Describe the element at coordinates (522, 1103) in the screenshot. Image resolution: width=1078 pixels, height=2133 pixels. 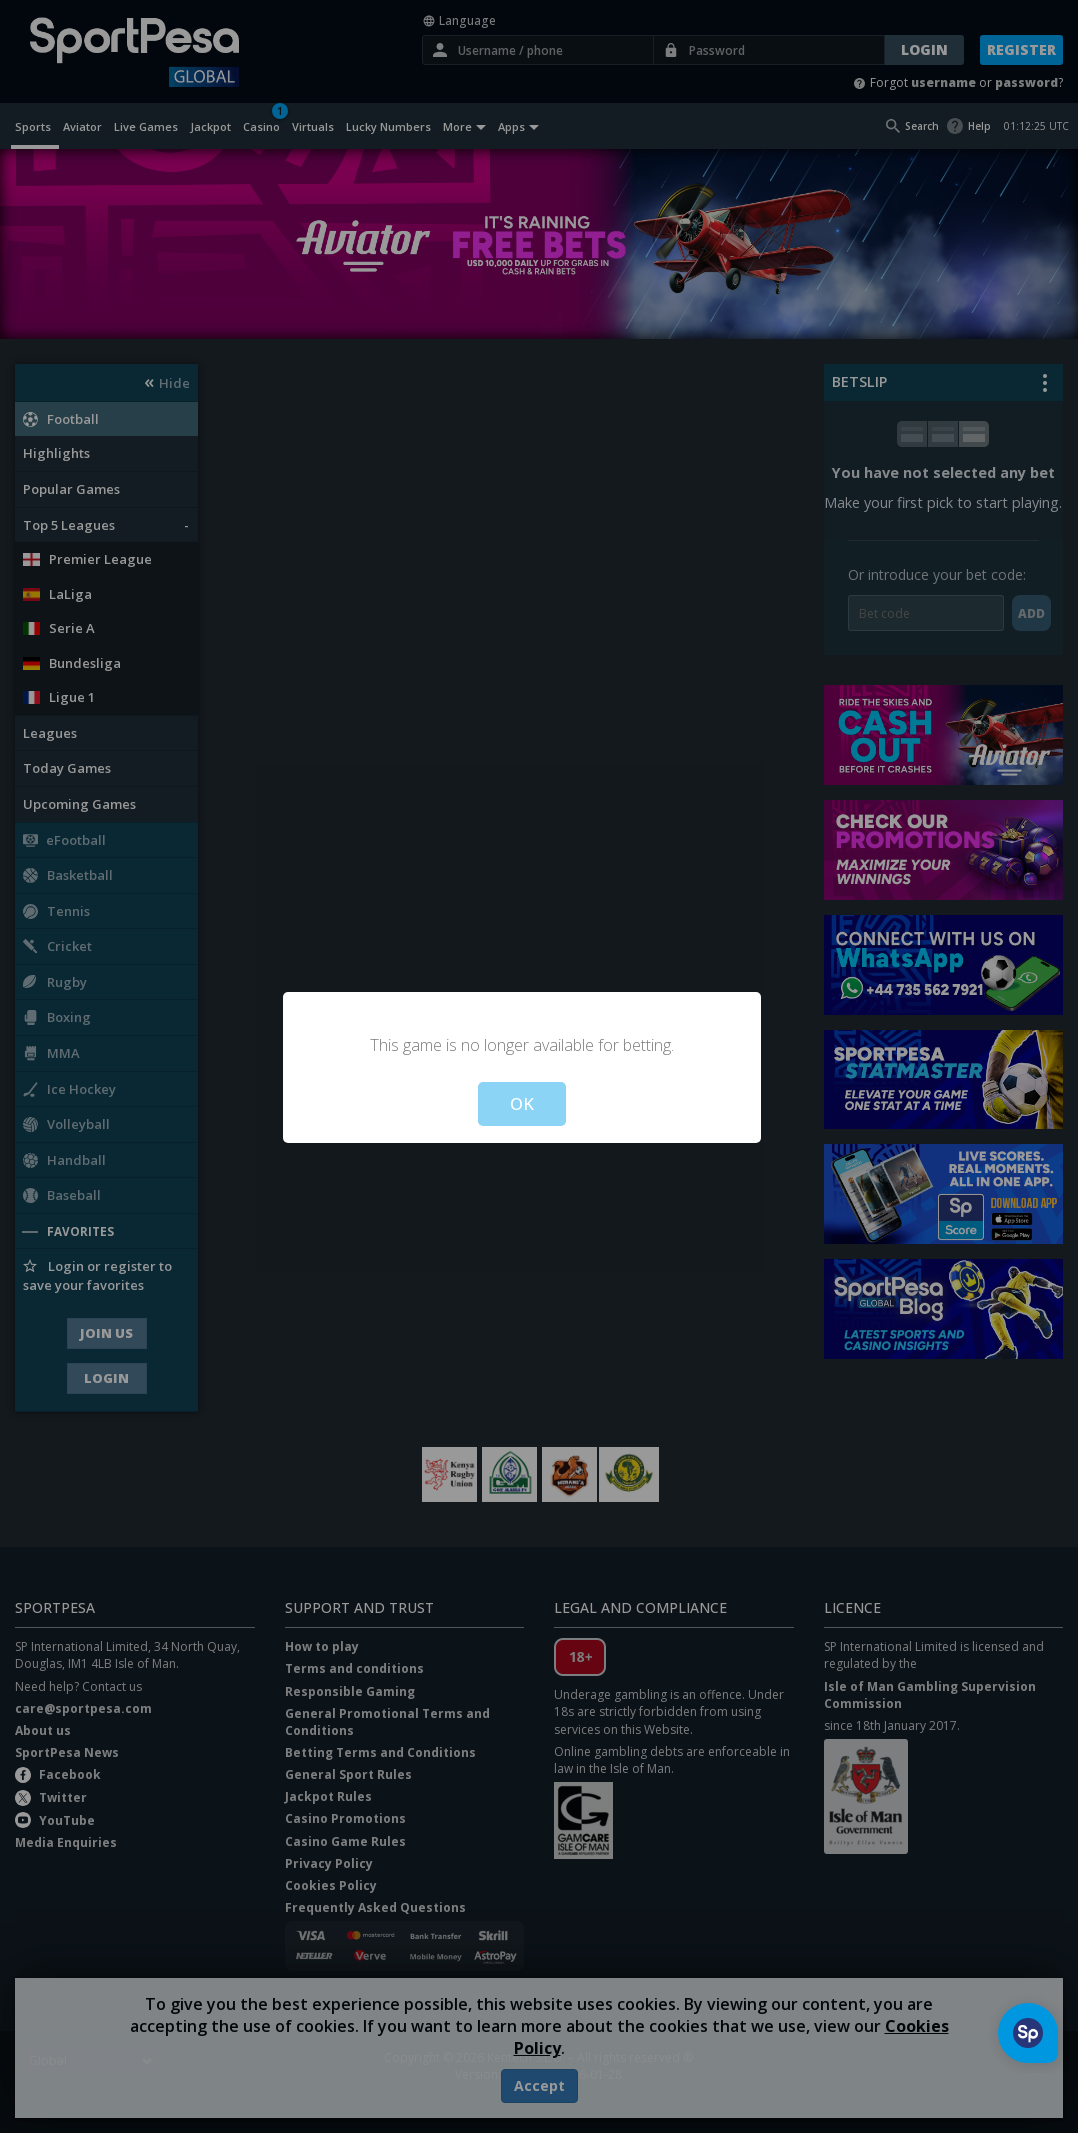
I see `OK` at that location.